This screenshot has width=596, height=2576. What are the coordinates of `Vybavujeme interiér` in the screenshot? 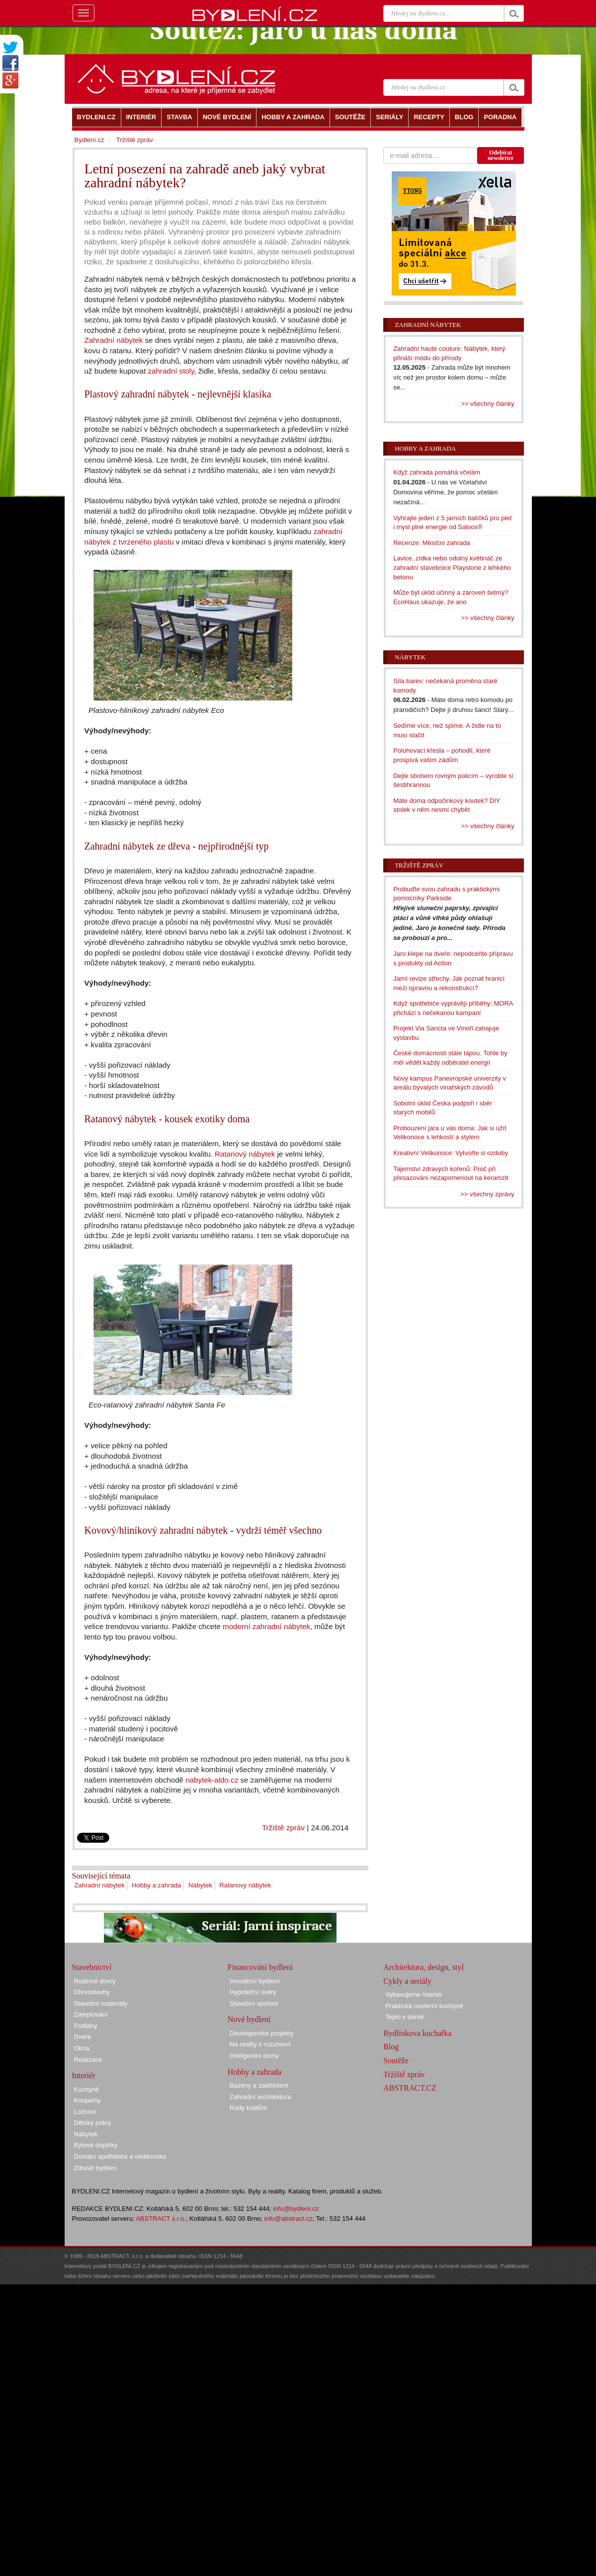 It's located at (413, 1994).